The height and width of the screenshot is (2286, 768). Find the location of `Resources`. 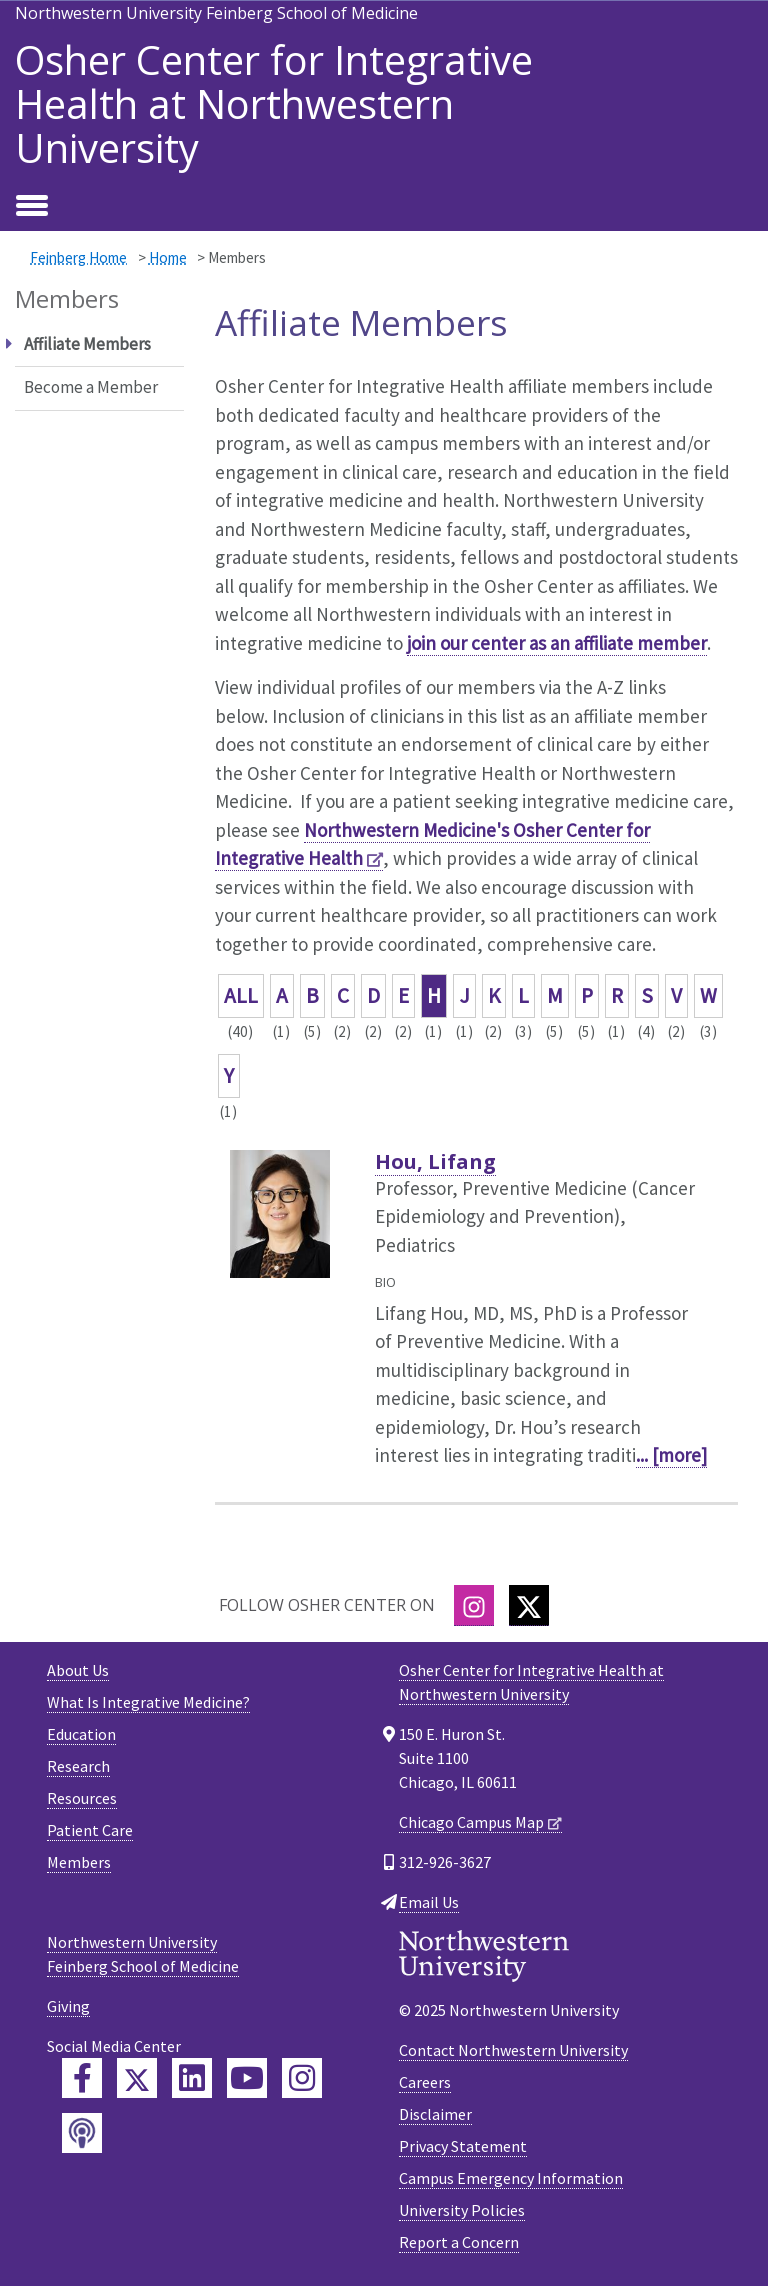

Resources is located at coordinates (82, 1798).